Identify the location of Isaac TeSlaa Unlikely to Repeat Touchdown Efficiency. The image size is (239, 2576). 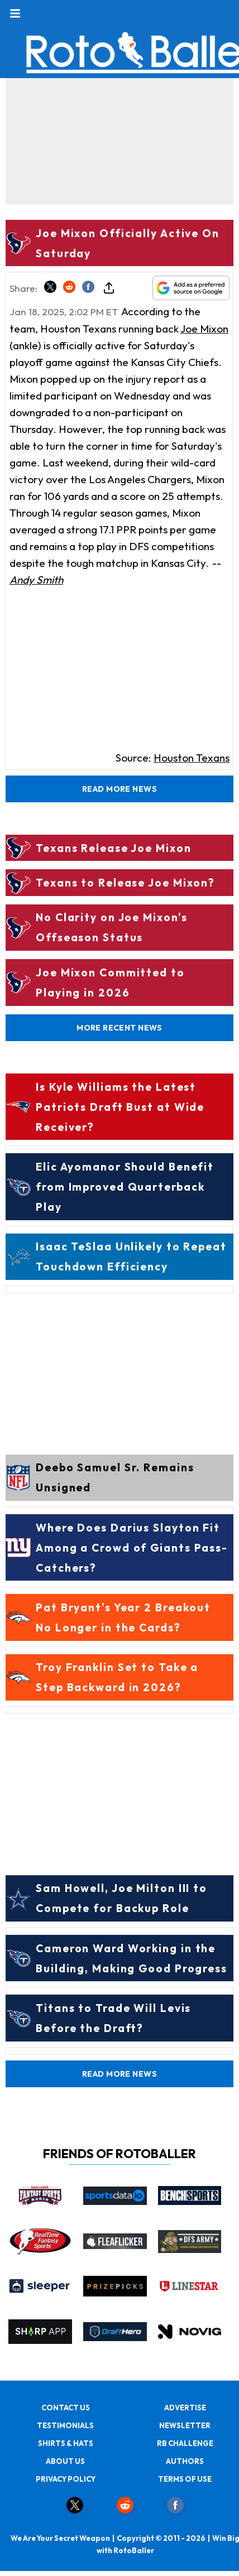
(131, 1256).